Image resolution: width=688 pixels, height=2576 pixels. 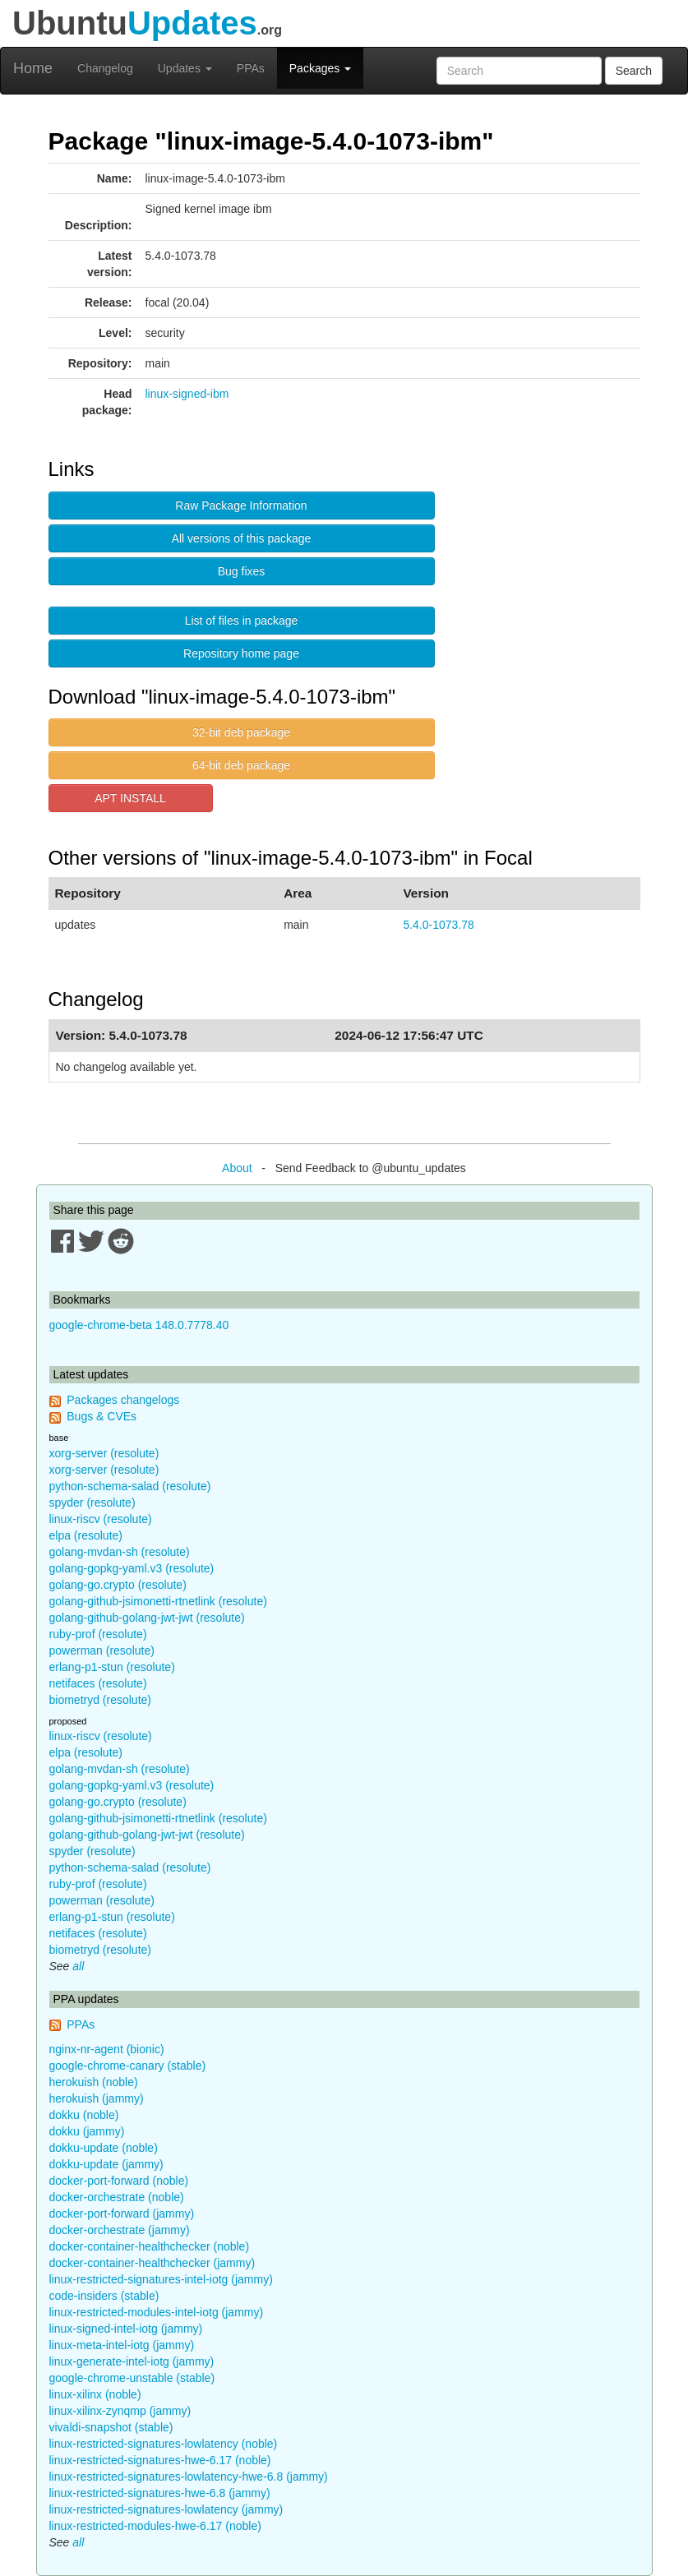 I want to click on biometryd (resolute), so click(x=100, y=1699).